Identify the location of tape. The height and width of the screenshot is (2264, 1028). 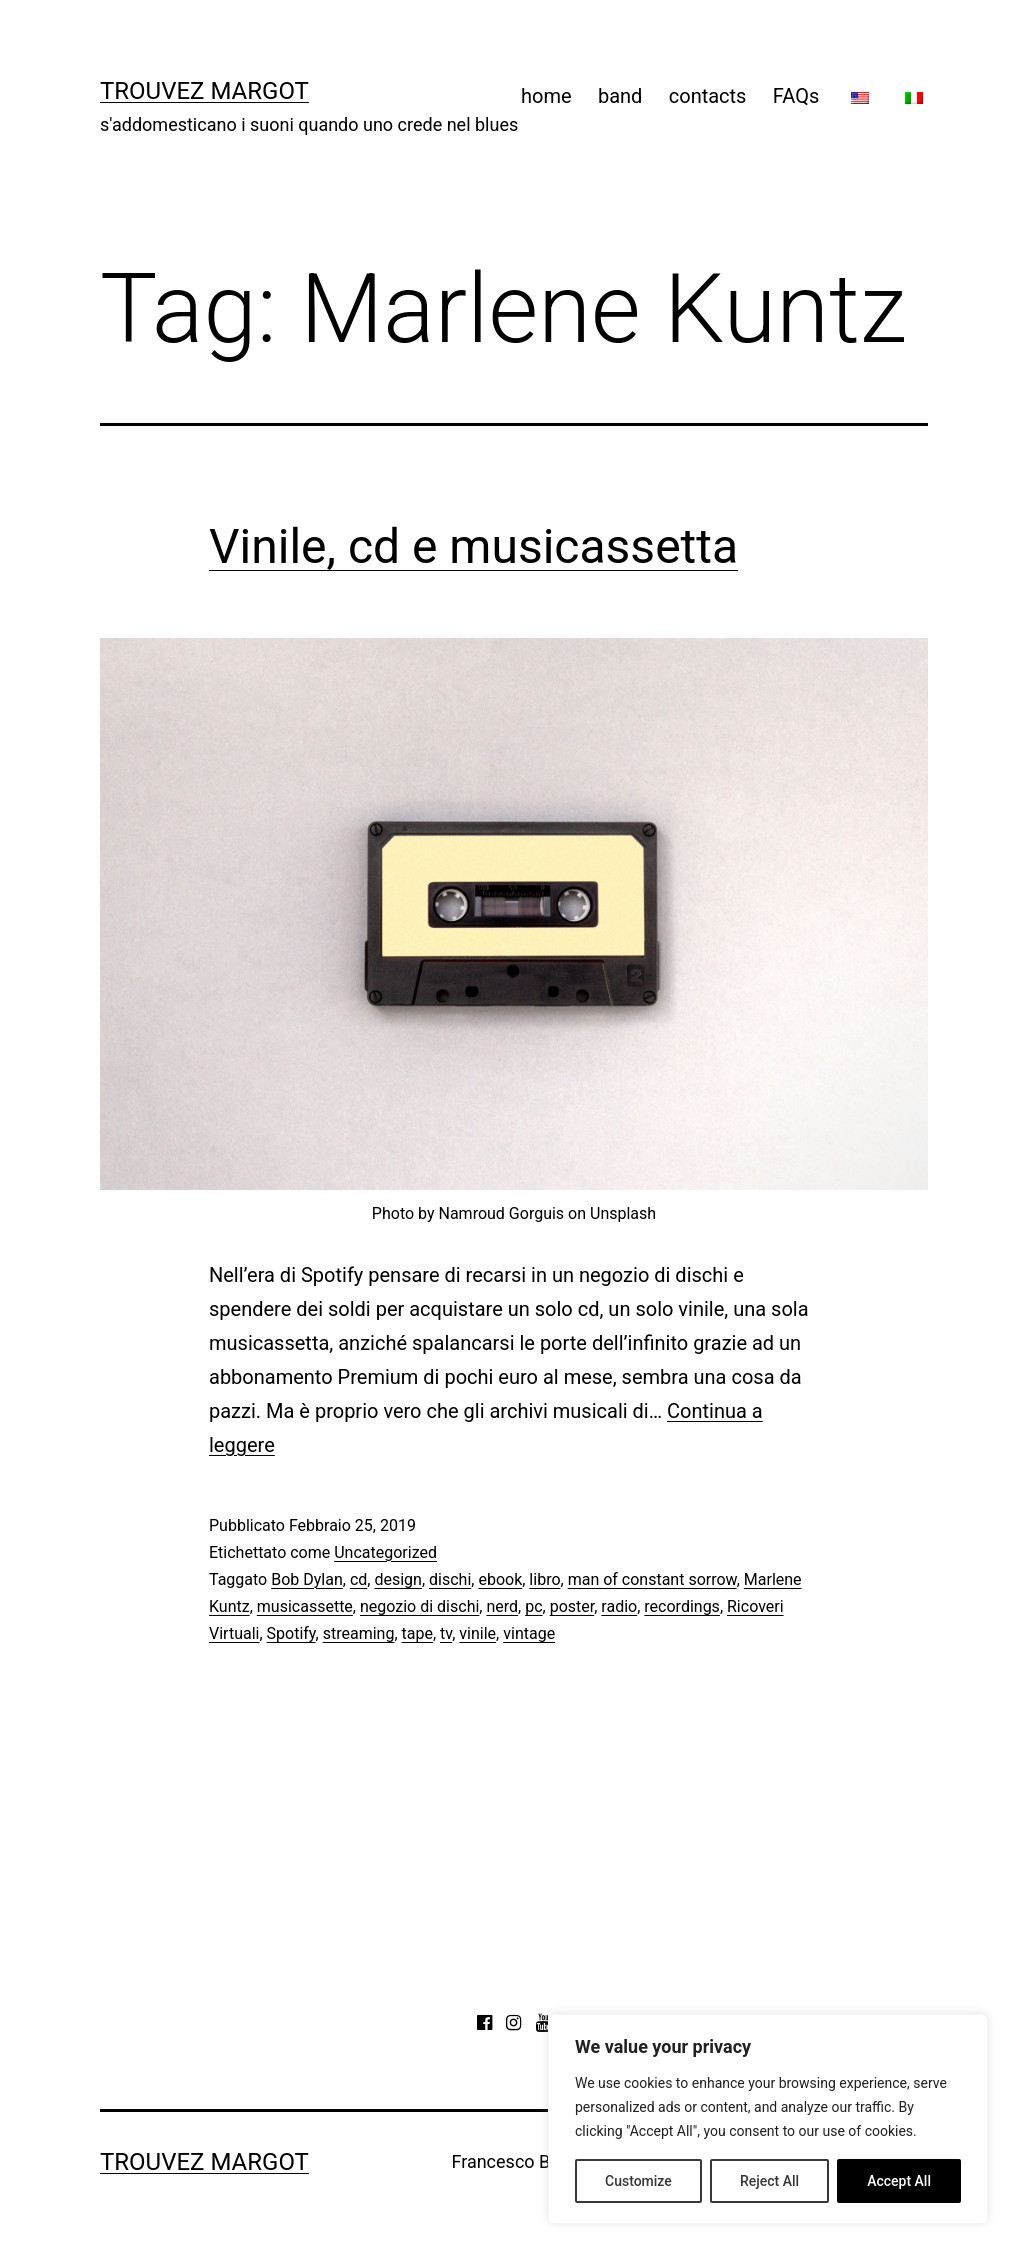
(417, 1633).